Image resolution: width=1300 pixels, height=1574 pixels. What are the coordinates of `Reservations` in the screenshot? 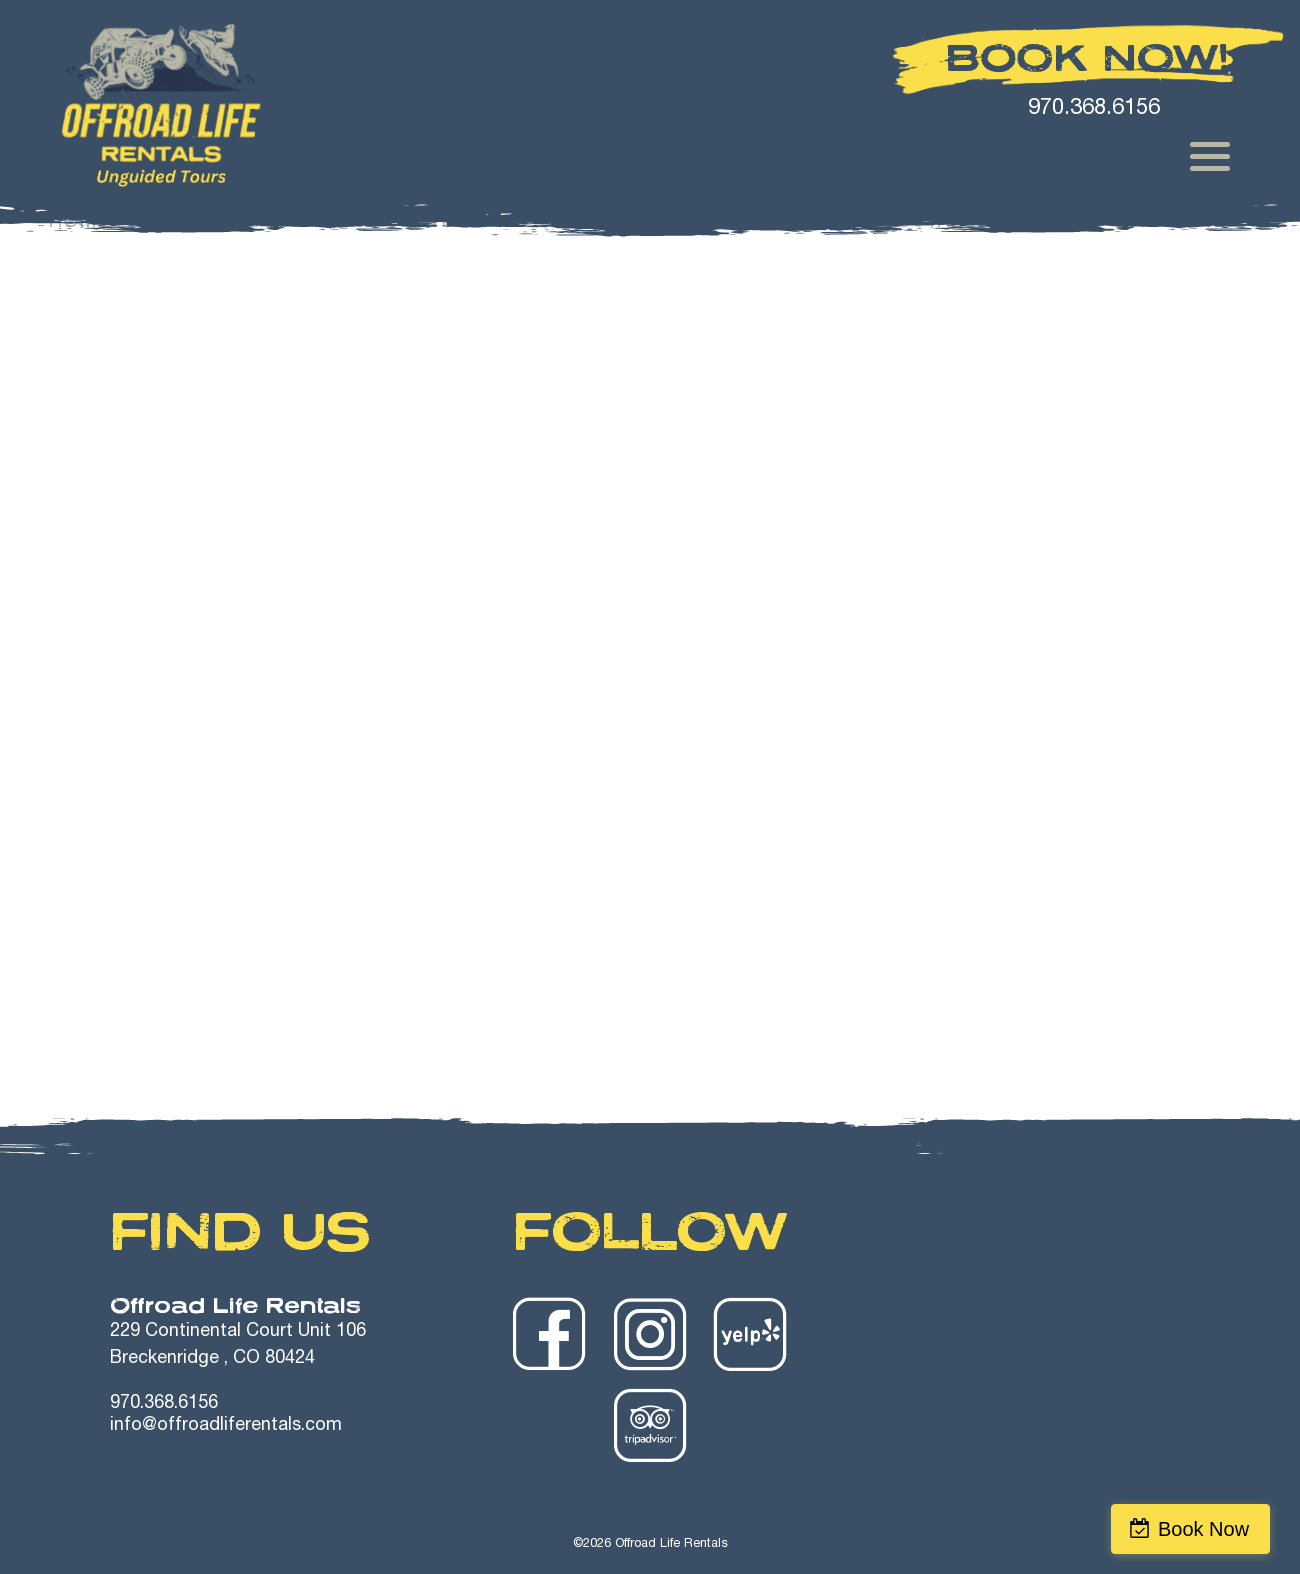 It's located at (1012, 223).